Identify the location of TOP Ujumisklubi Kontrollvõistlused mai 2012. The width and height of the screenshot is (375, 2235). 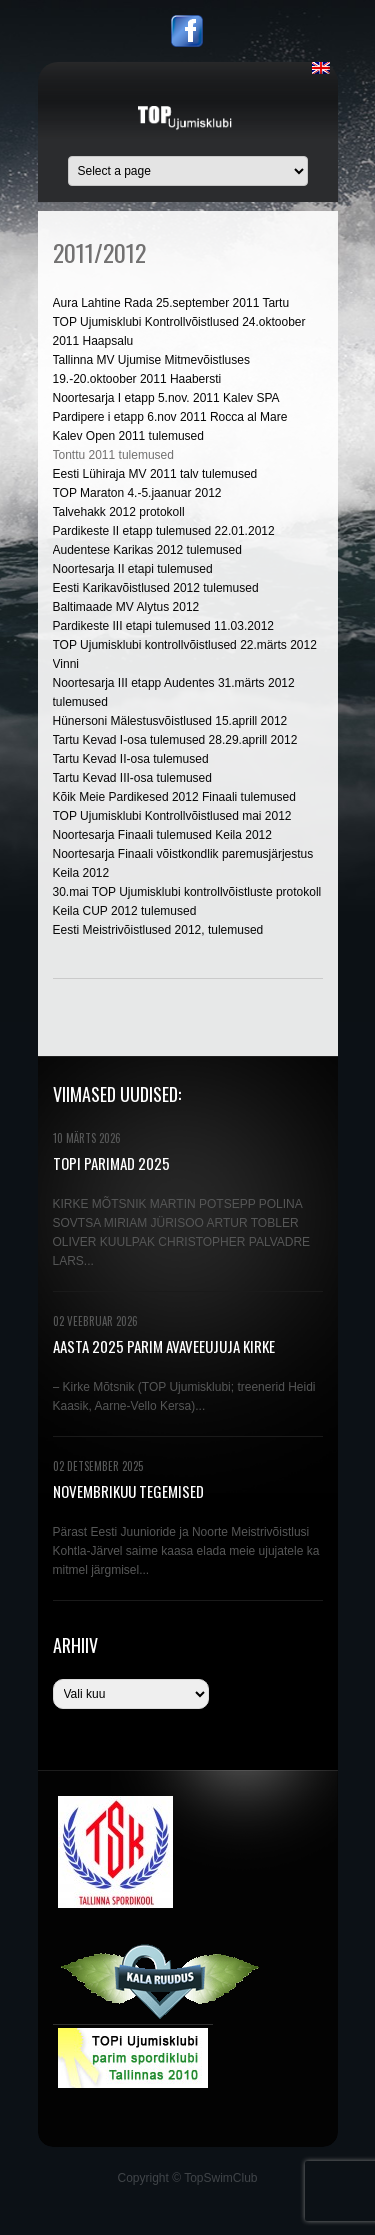
(172, 816).